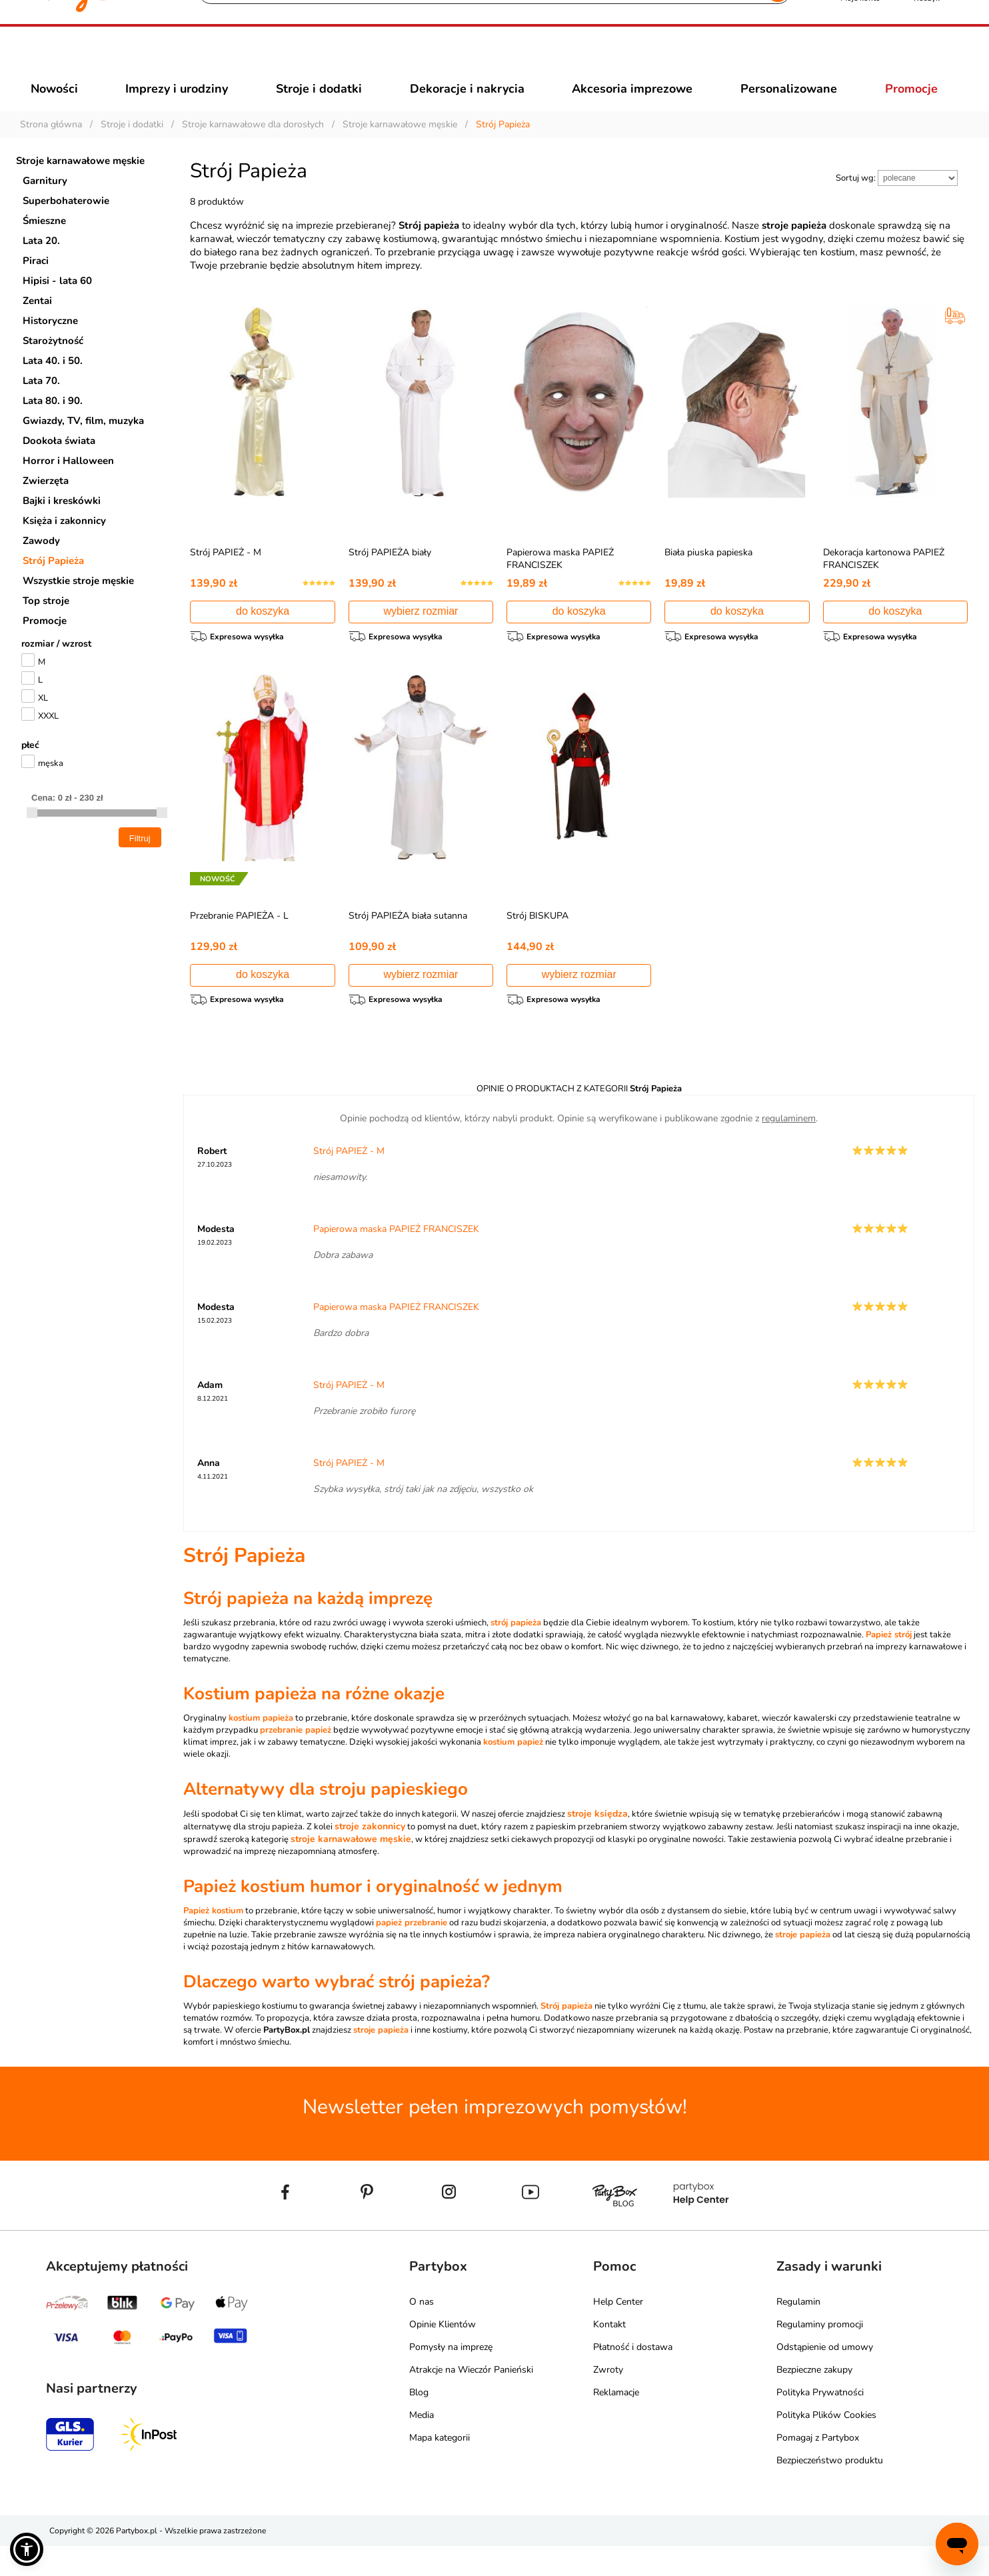 This screenshot has height=2576, width=989. I want to click on Śmieszne, so click(44, 244).